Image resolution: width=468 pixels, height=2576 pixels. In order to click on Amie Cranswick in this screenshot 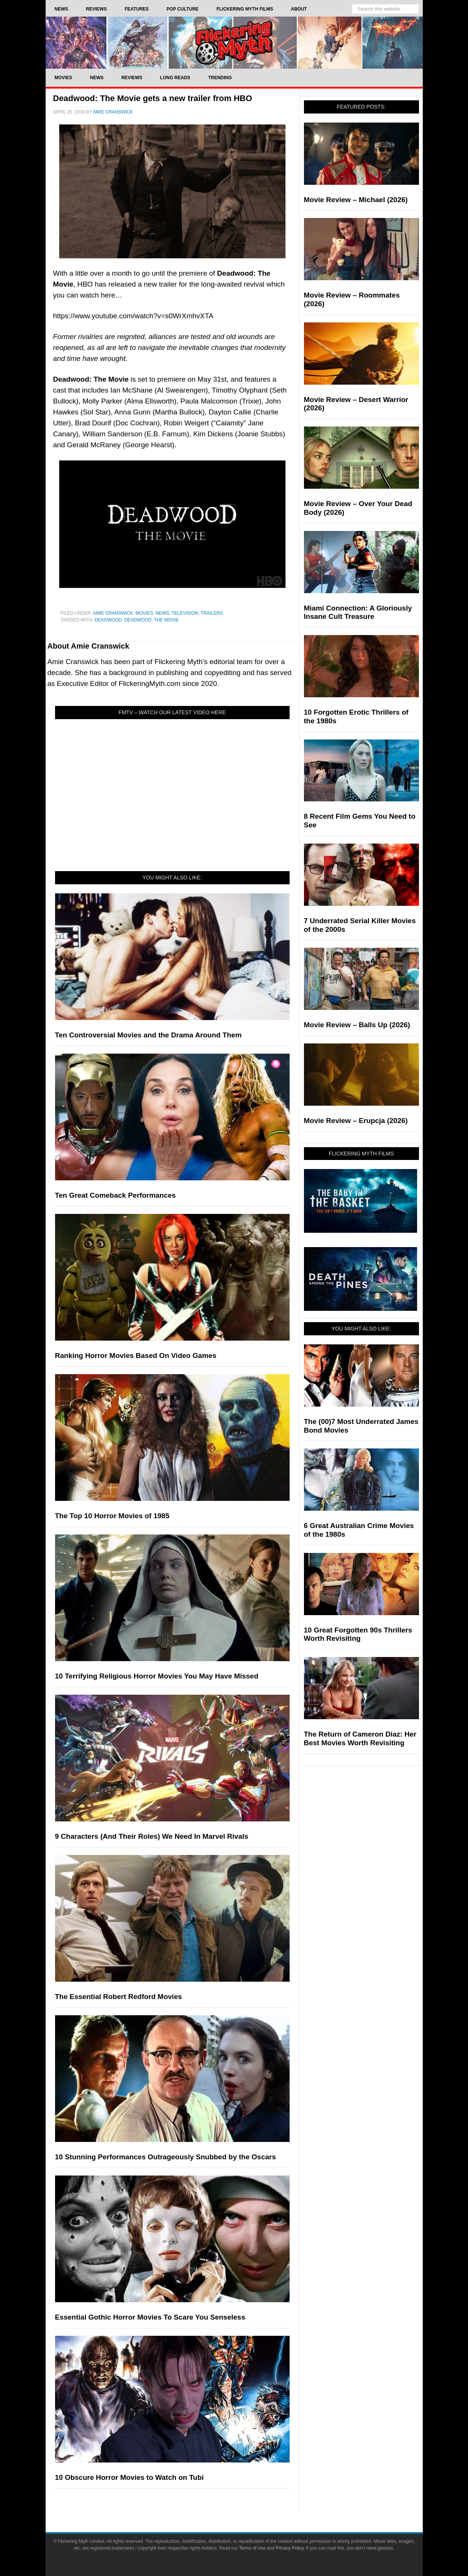, I will do `click(113, 613)`.